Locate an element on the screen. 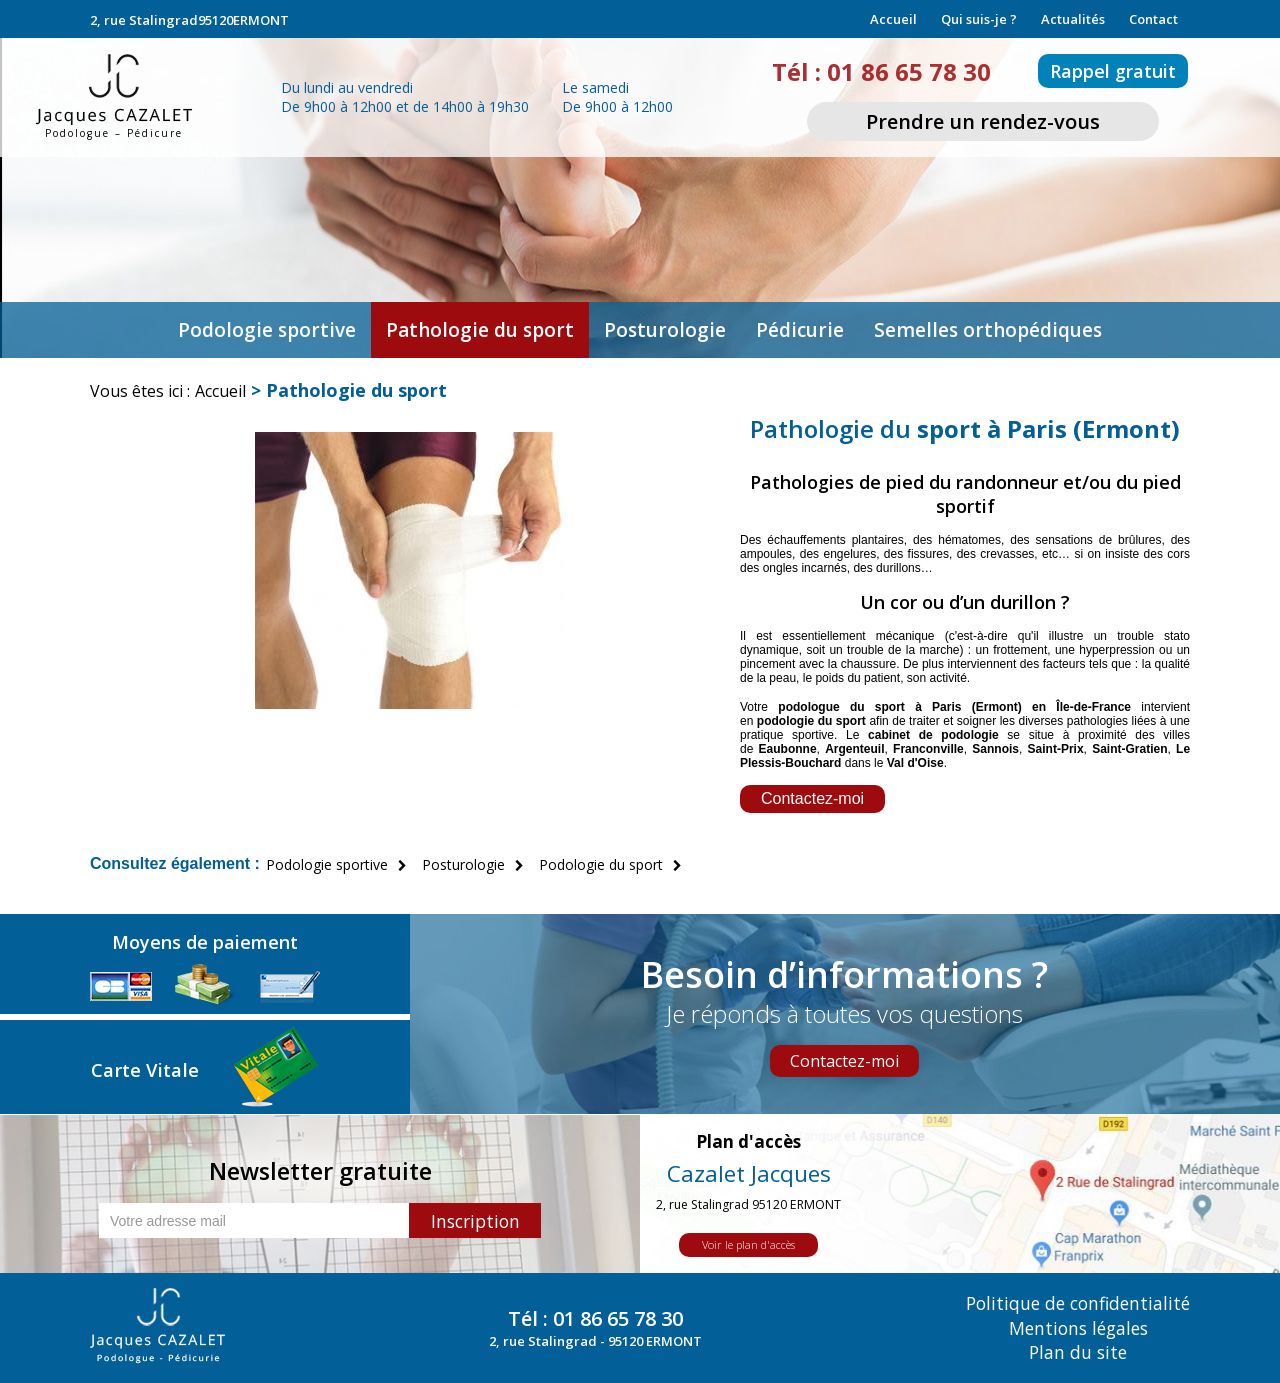 The height and width of the screenshot is (1383, 1280). 2, rue Stalingrad95120ERMONT is located at coordinates (189, 20).